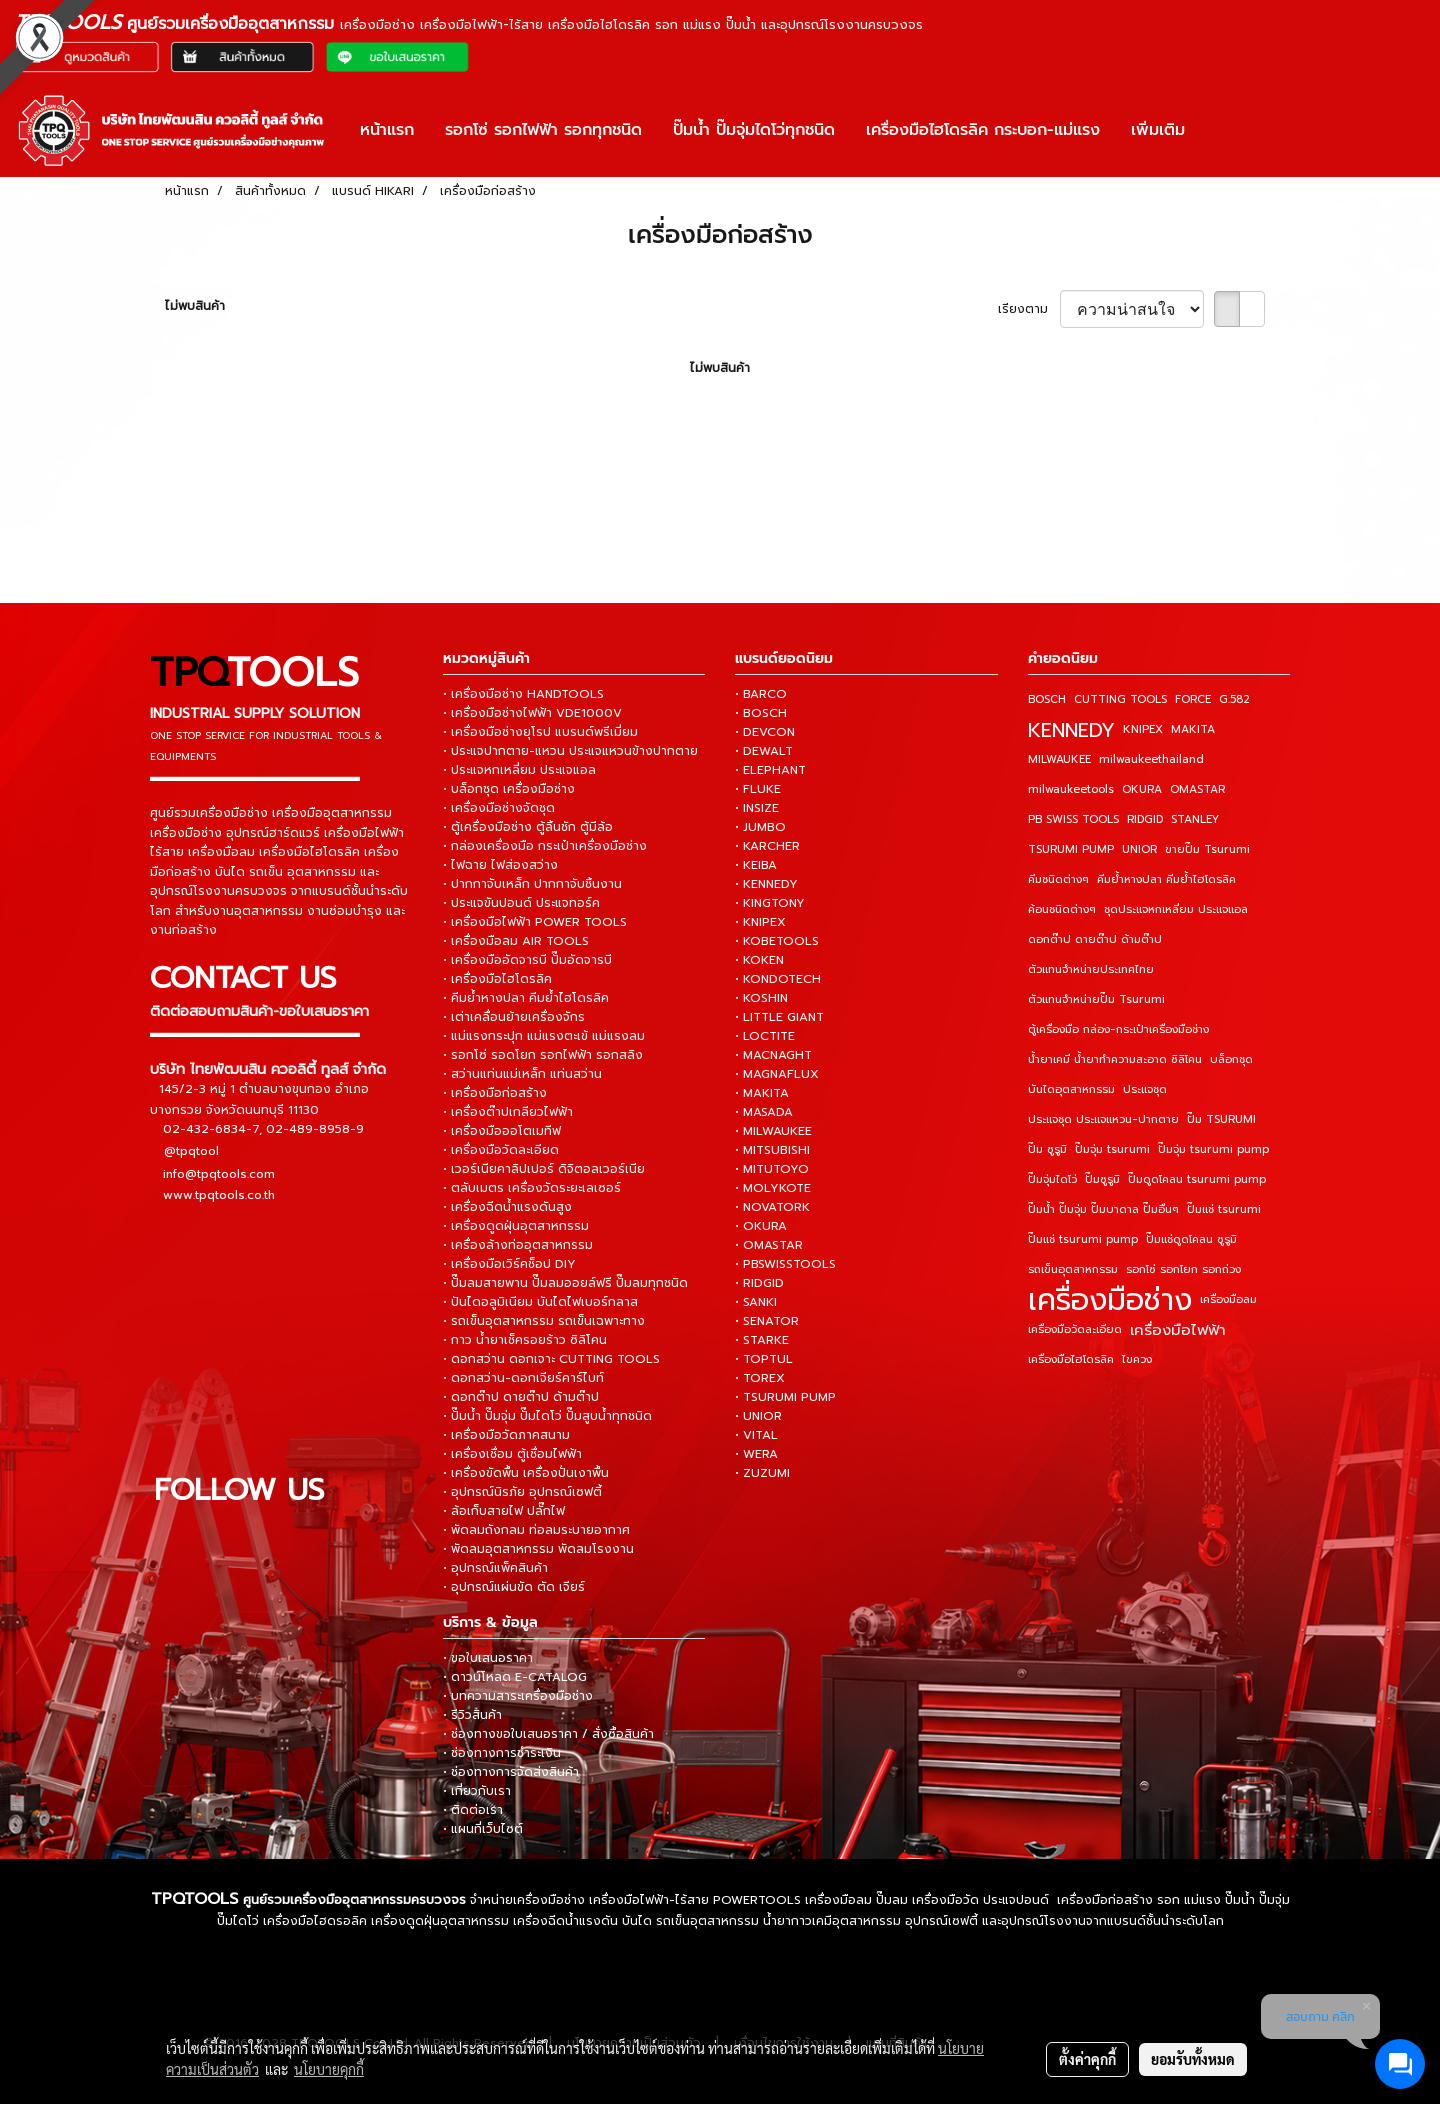 The height and width of the screenshot is (2104, 1440). I want to click on • ปากกาจับเหล็ก ปากกาจับชิ้นงาน, so click(532, 884).